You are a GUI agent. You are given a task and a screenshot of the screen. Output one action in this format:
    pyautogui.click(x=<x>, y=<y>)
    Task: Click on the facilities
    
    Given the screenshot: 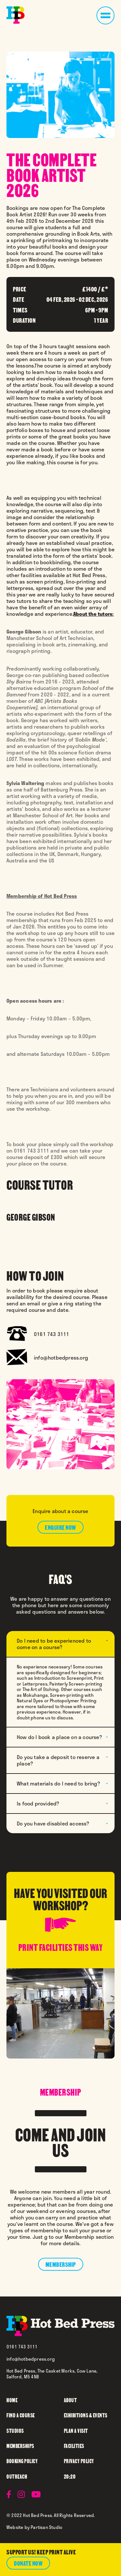 What is the action you would take?
    pyautogui.click(x=74, y=2446)
    